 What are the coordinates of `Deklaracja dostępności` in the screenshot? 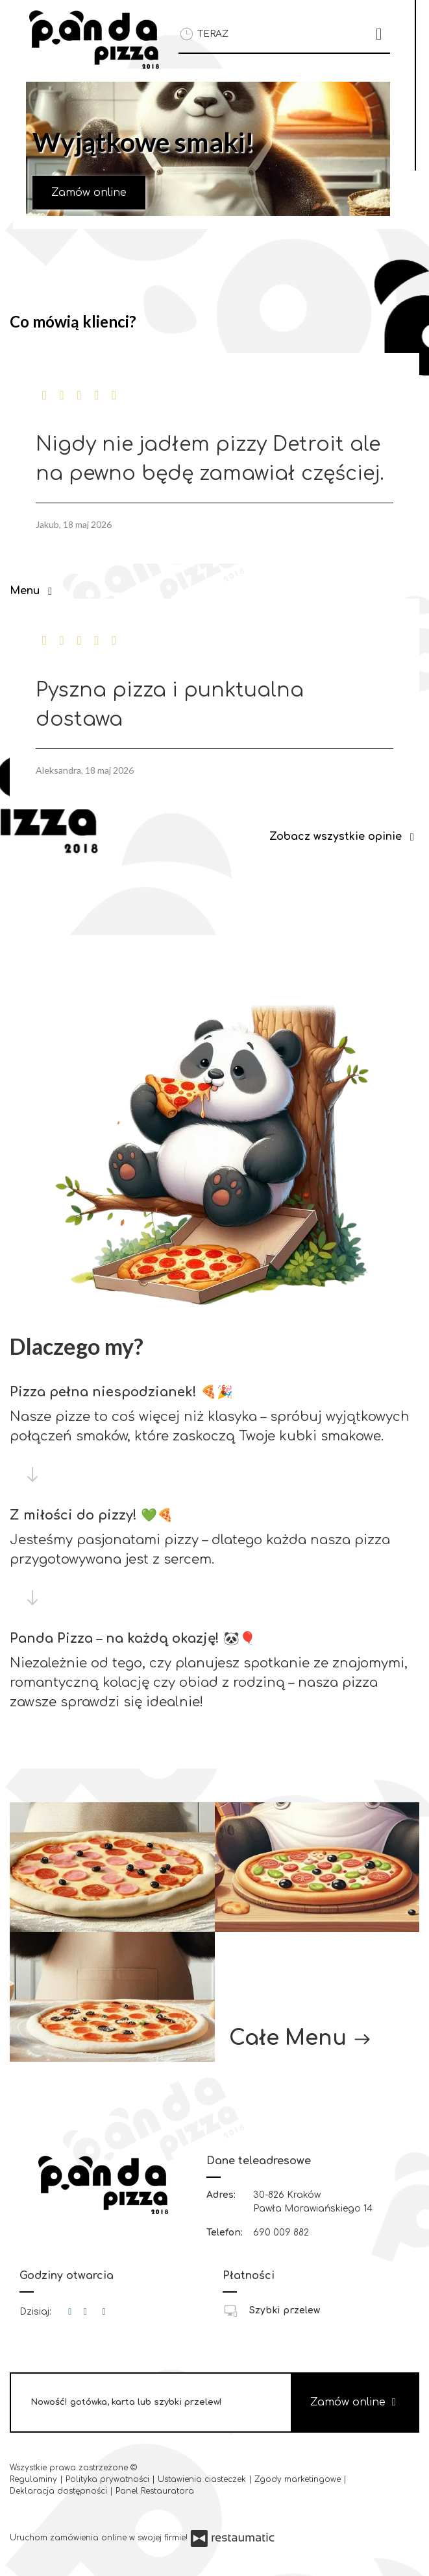 It's located at (60, 2491).